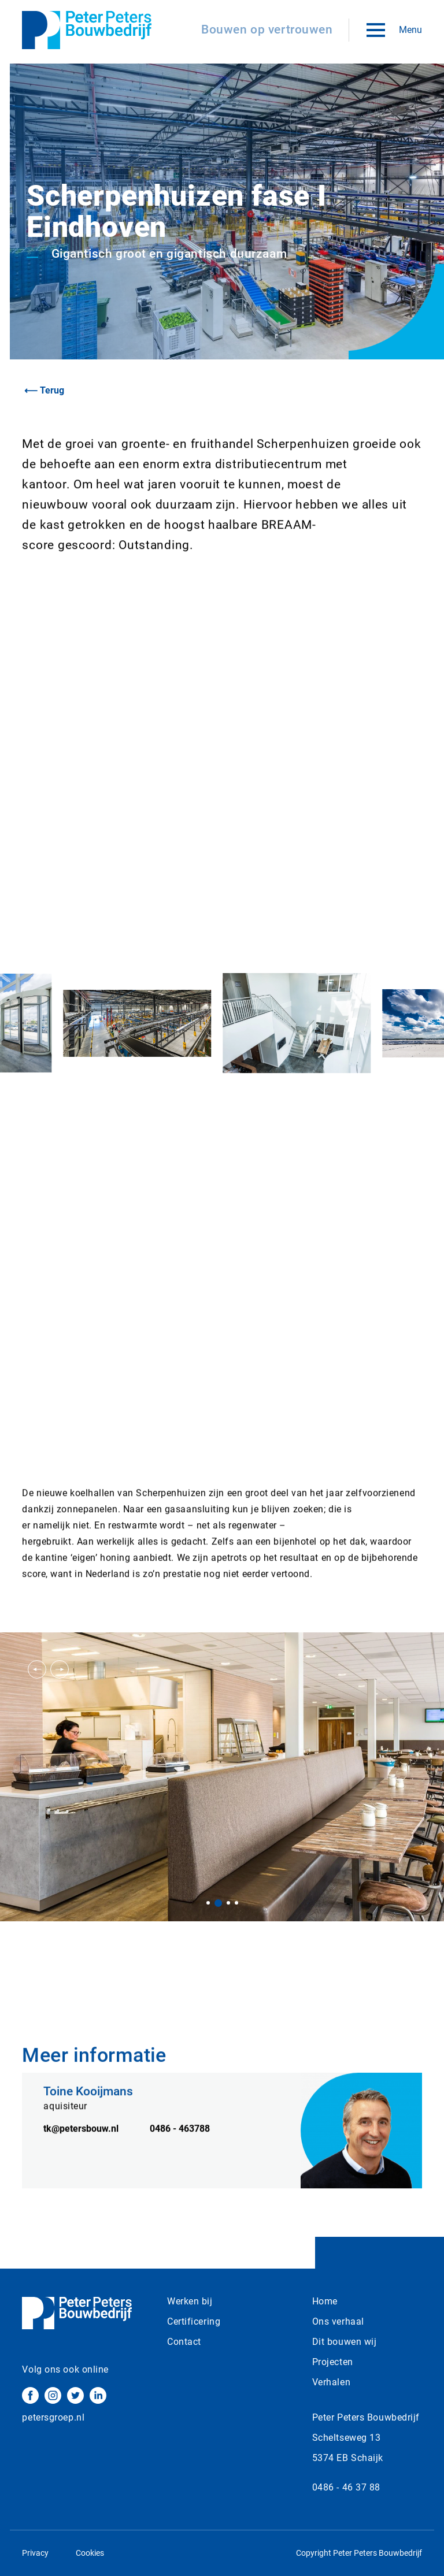 This screenshot has width=444, height=2576. I want to click on [button], so click(37, 1669).